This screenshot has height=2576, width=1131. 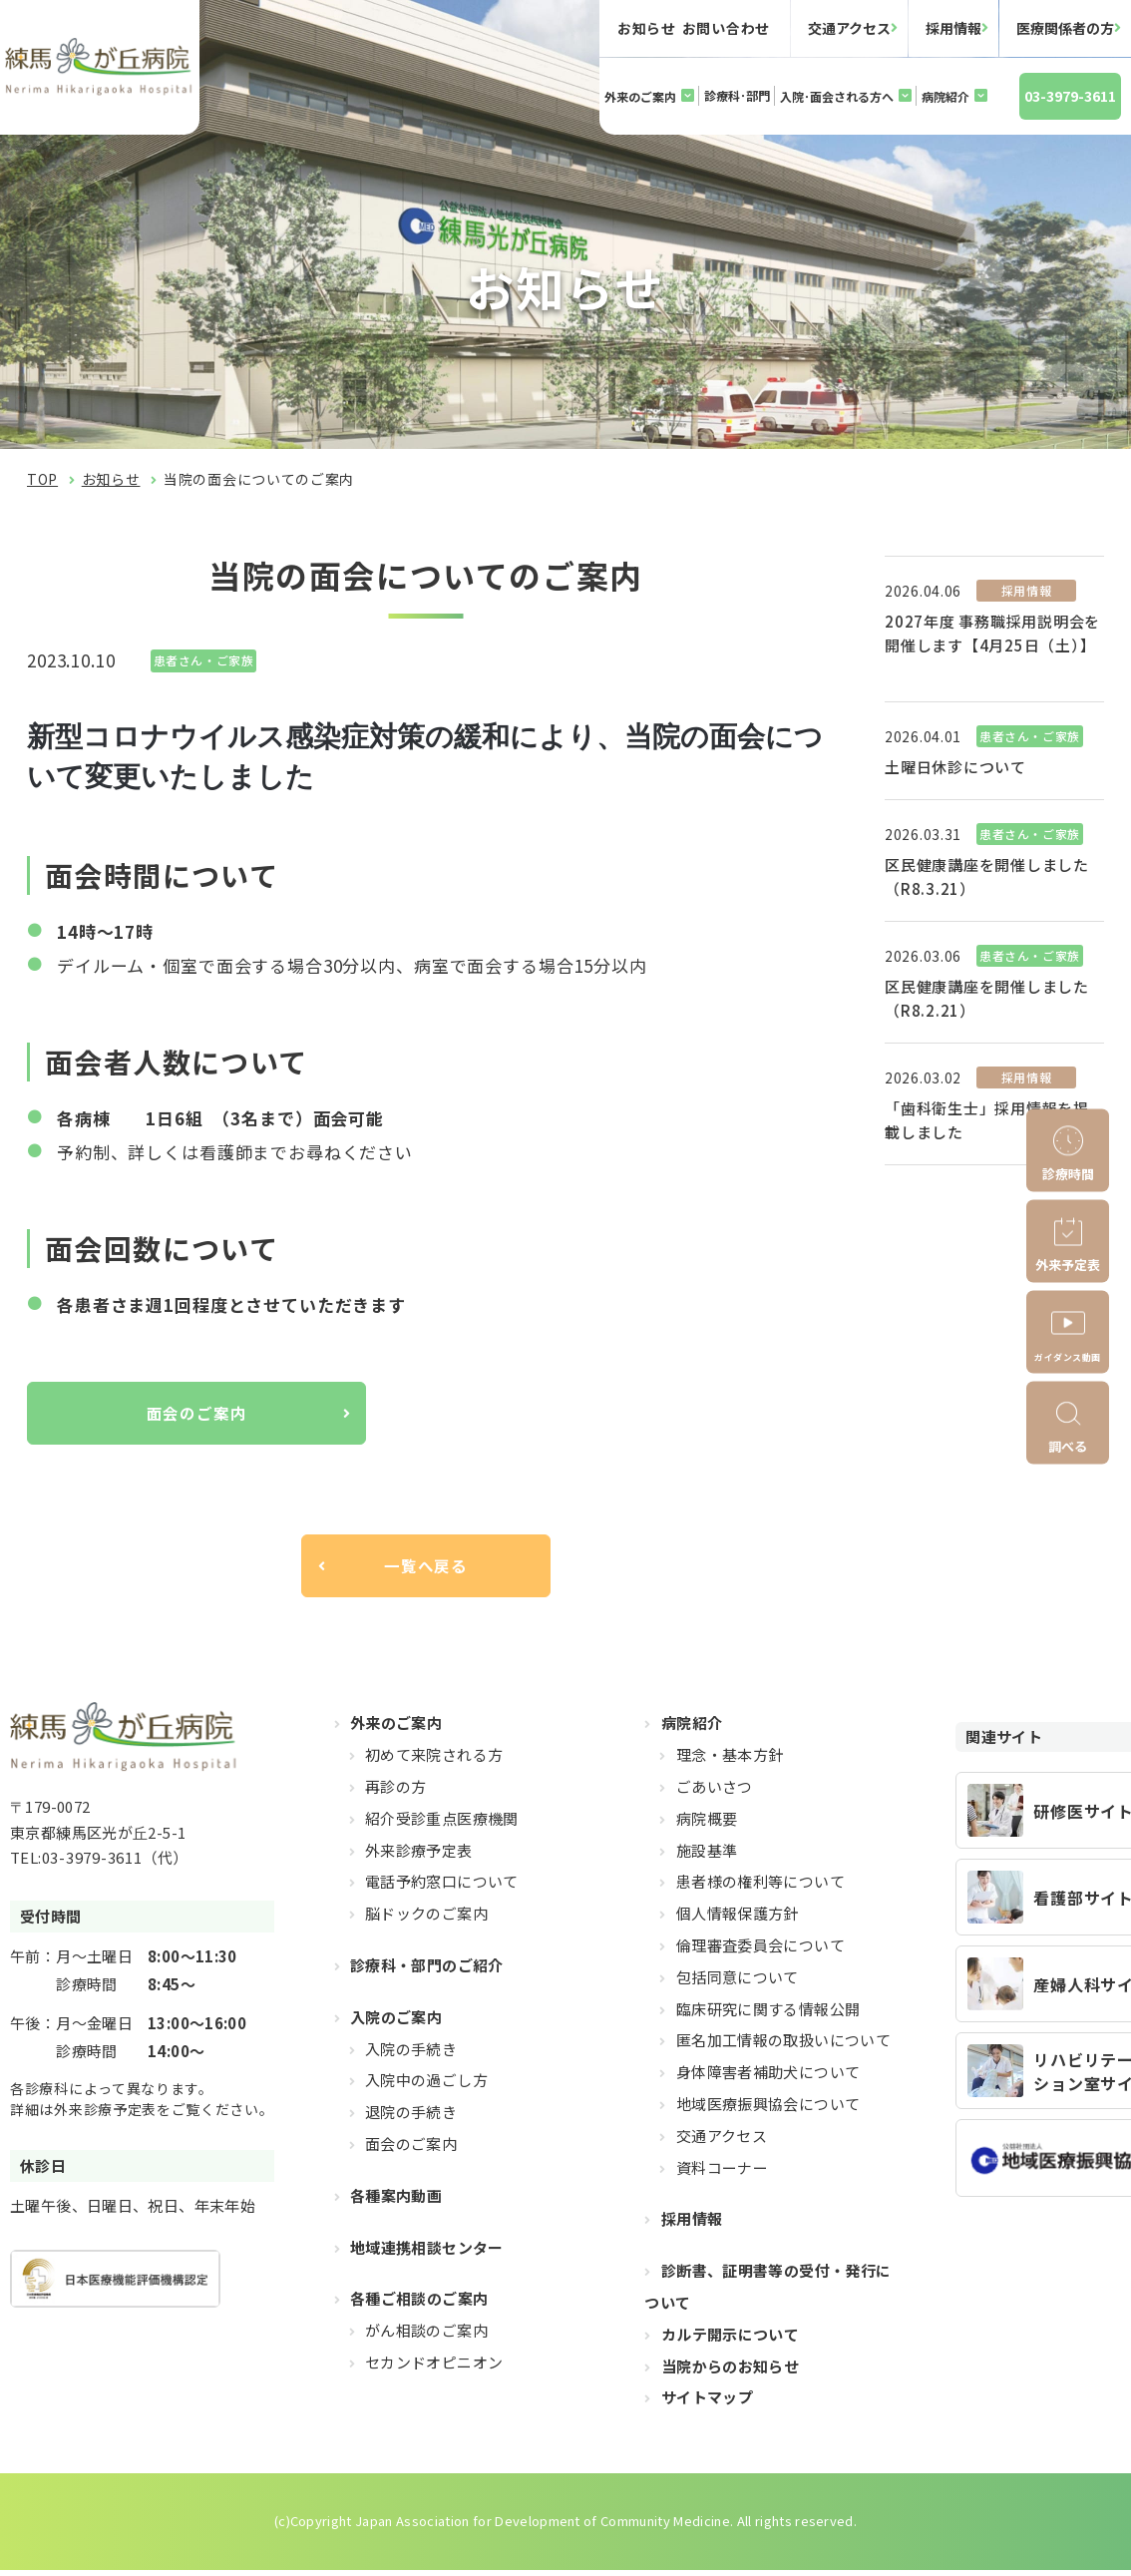 I want to click on 入院中の過ごし方, so click(x=426, y=2085).